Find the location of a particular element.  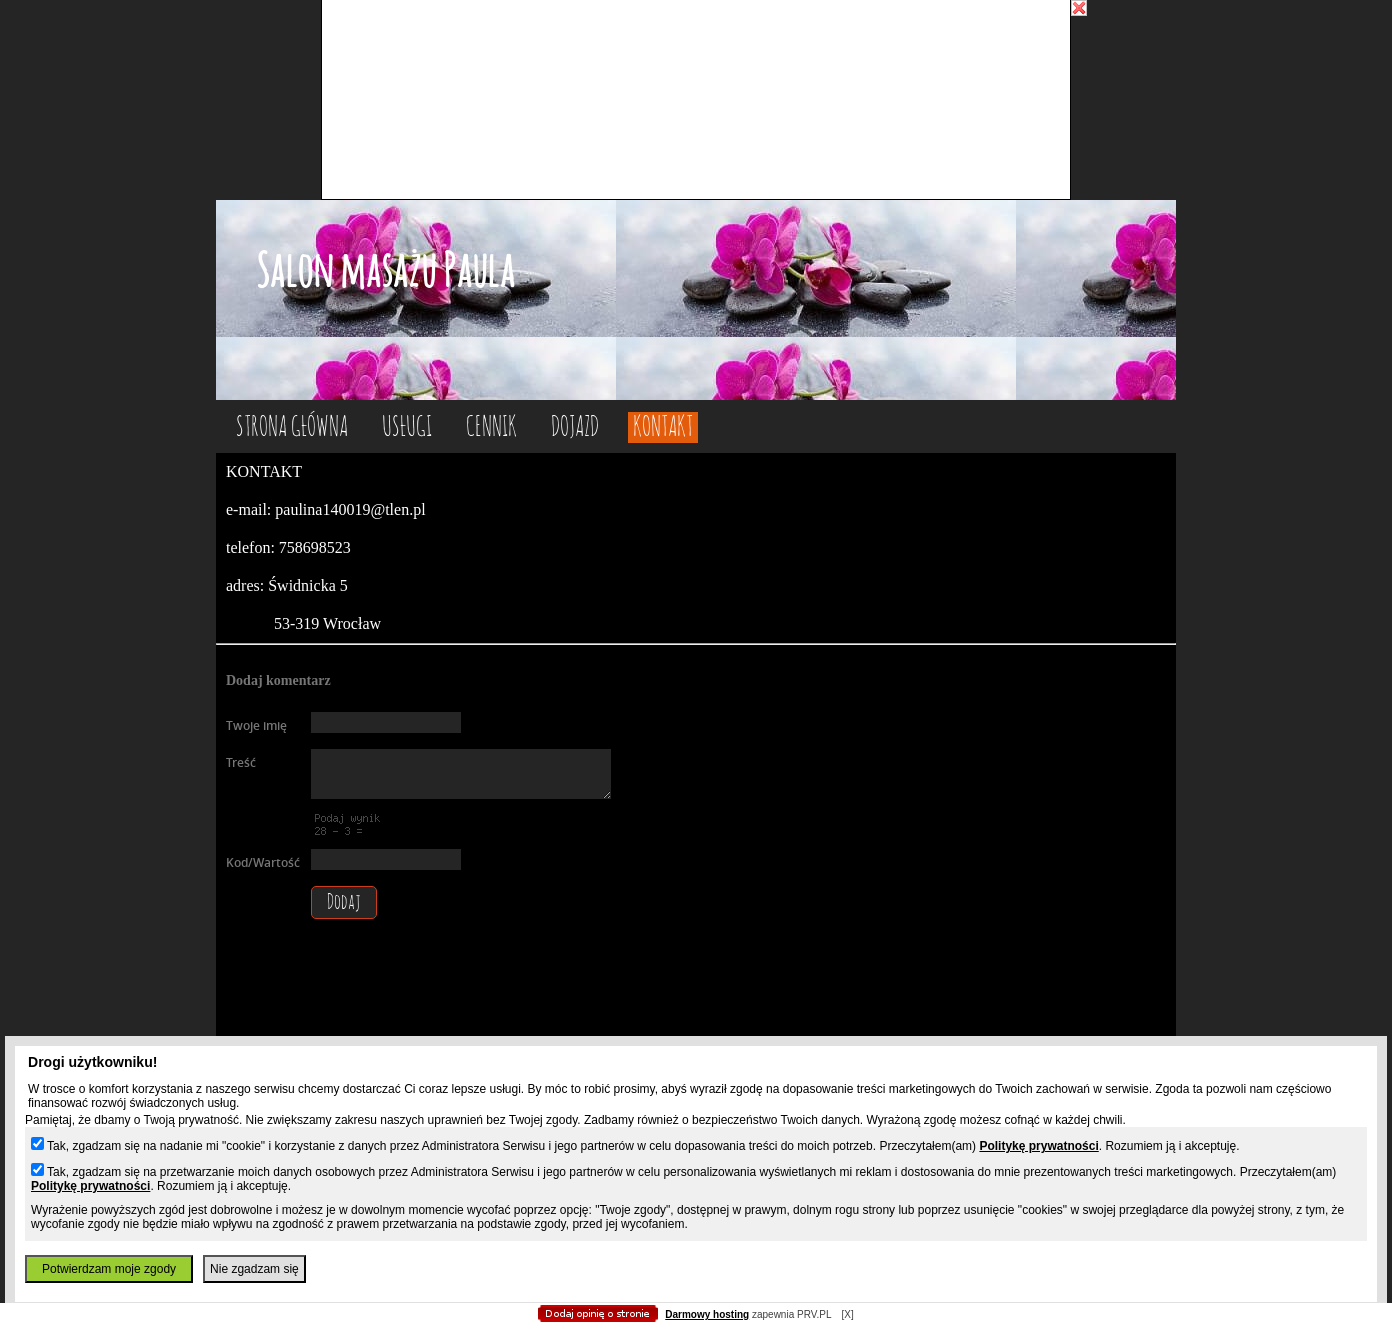

usługi is located at coordinates (407, 427).